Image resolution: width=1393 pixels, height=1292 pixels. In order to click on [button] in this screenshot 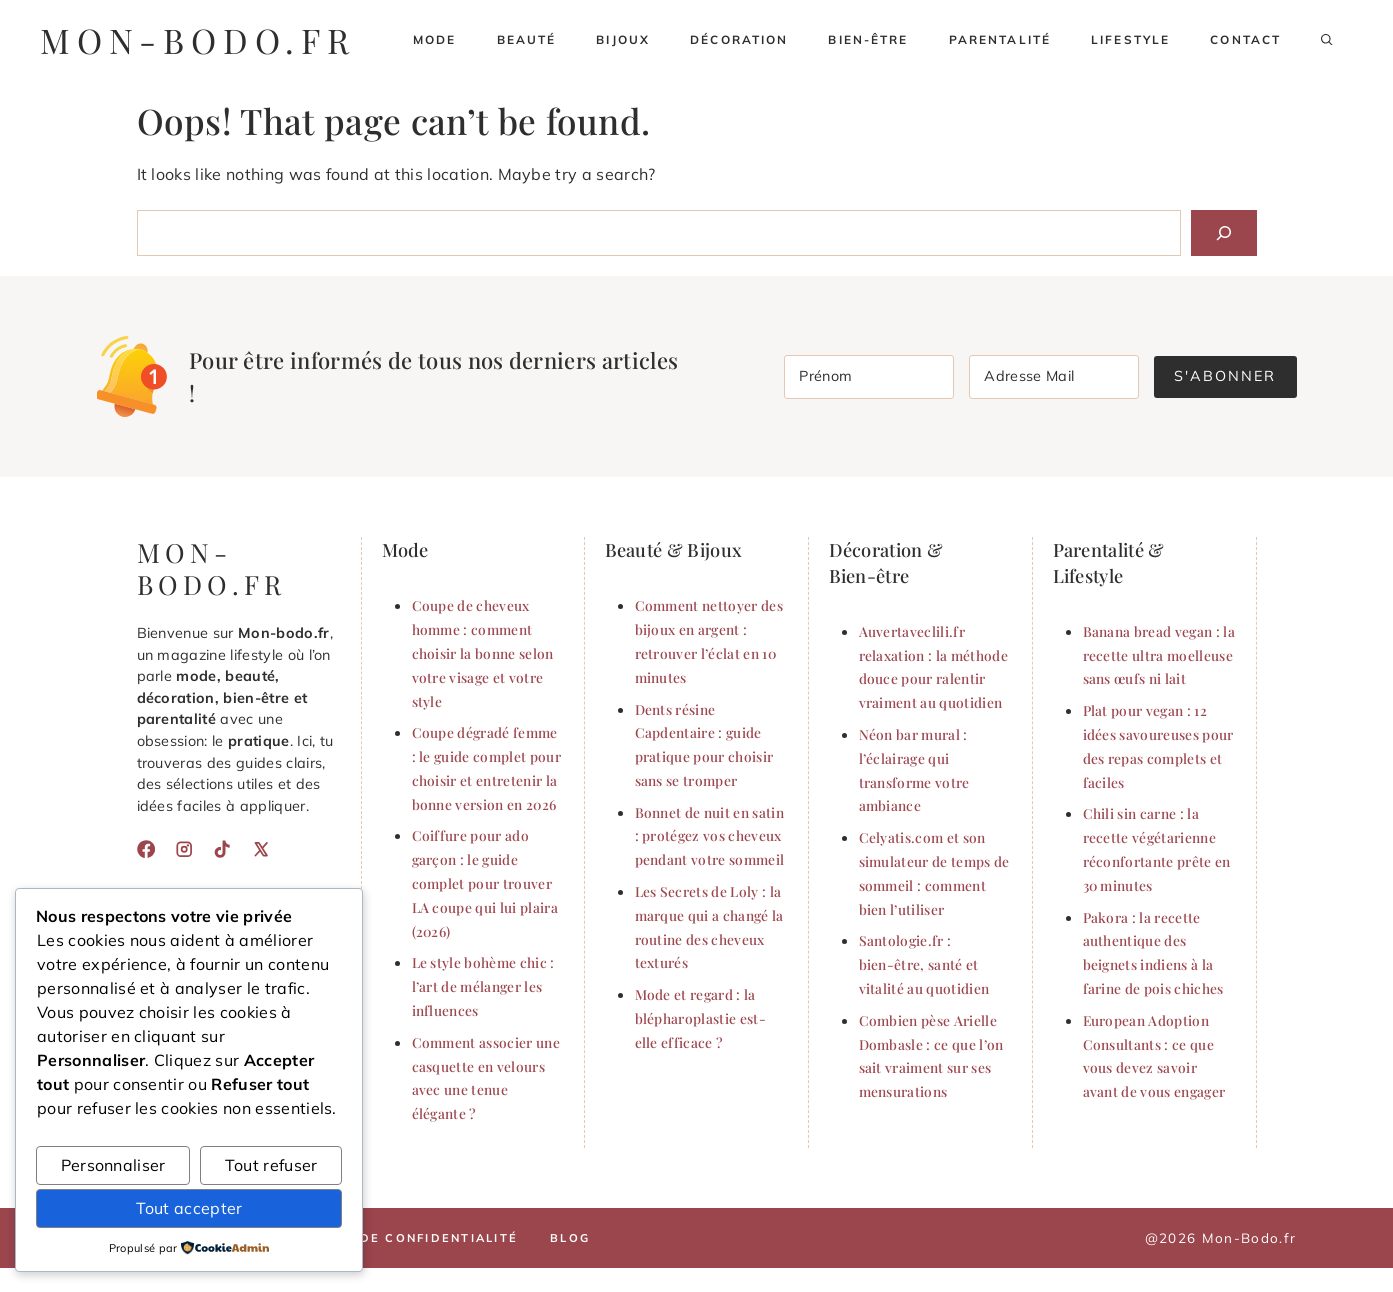, I will do `click(1327, 40)`.